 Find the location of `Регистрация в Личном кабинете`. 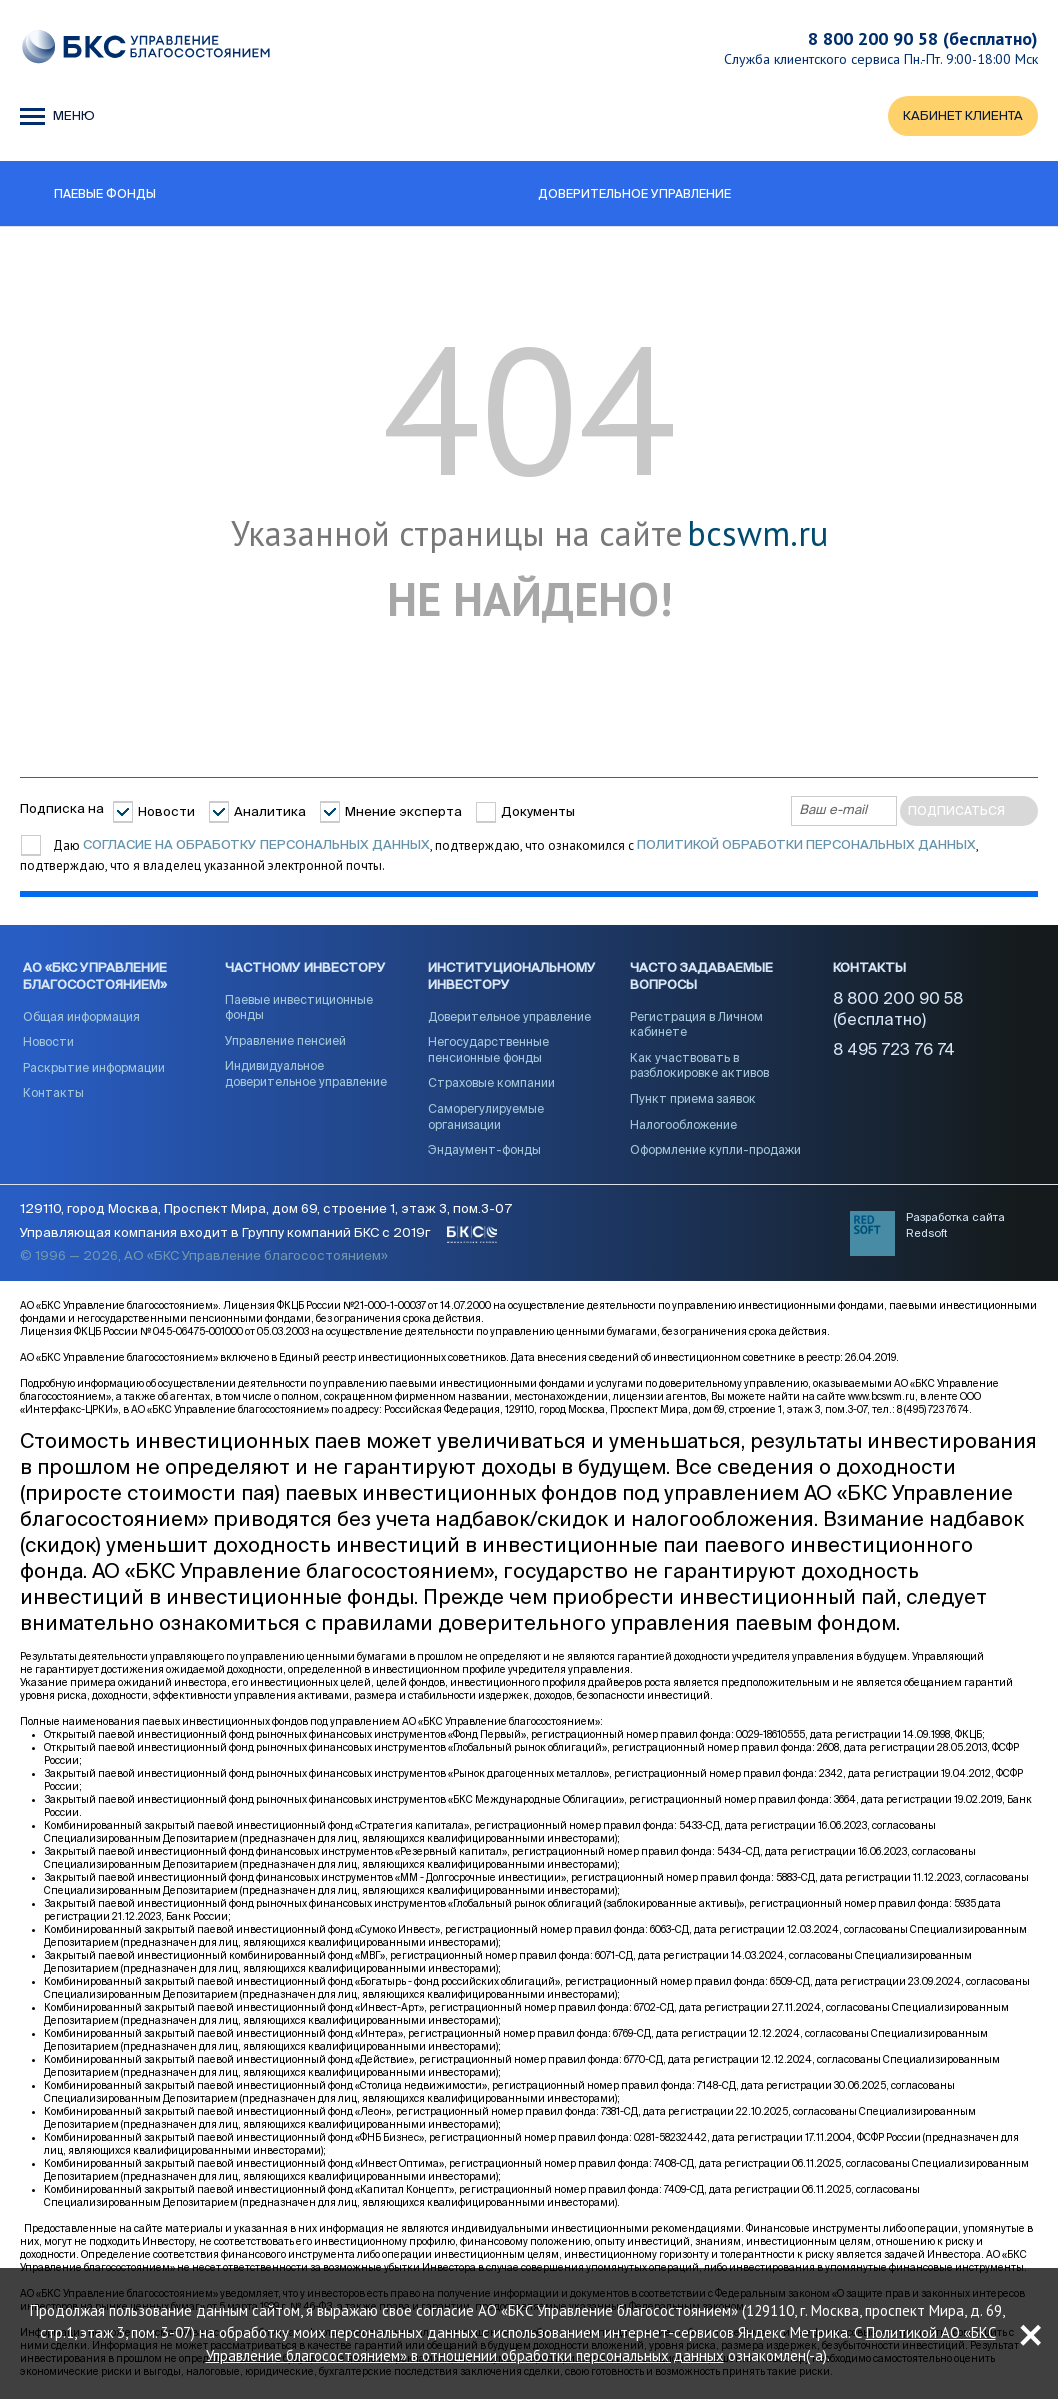

Регистрация в Личном кабинете is located at coordinates (696, 1026).